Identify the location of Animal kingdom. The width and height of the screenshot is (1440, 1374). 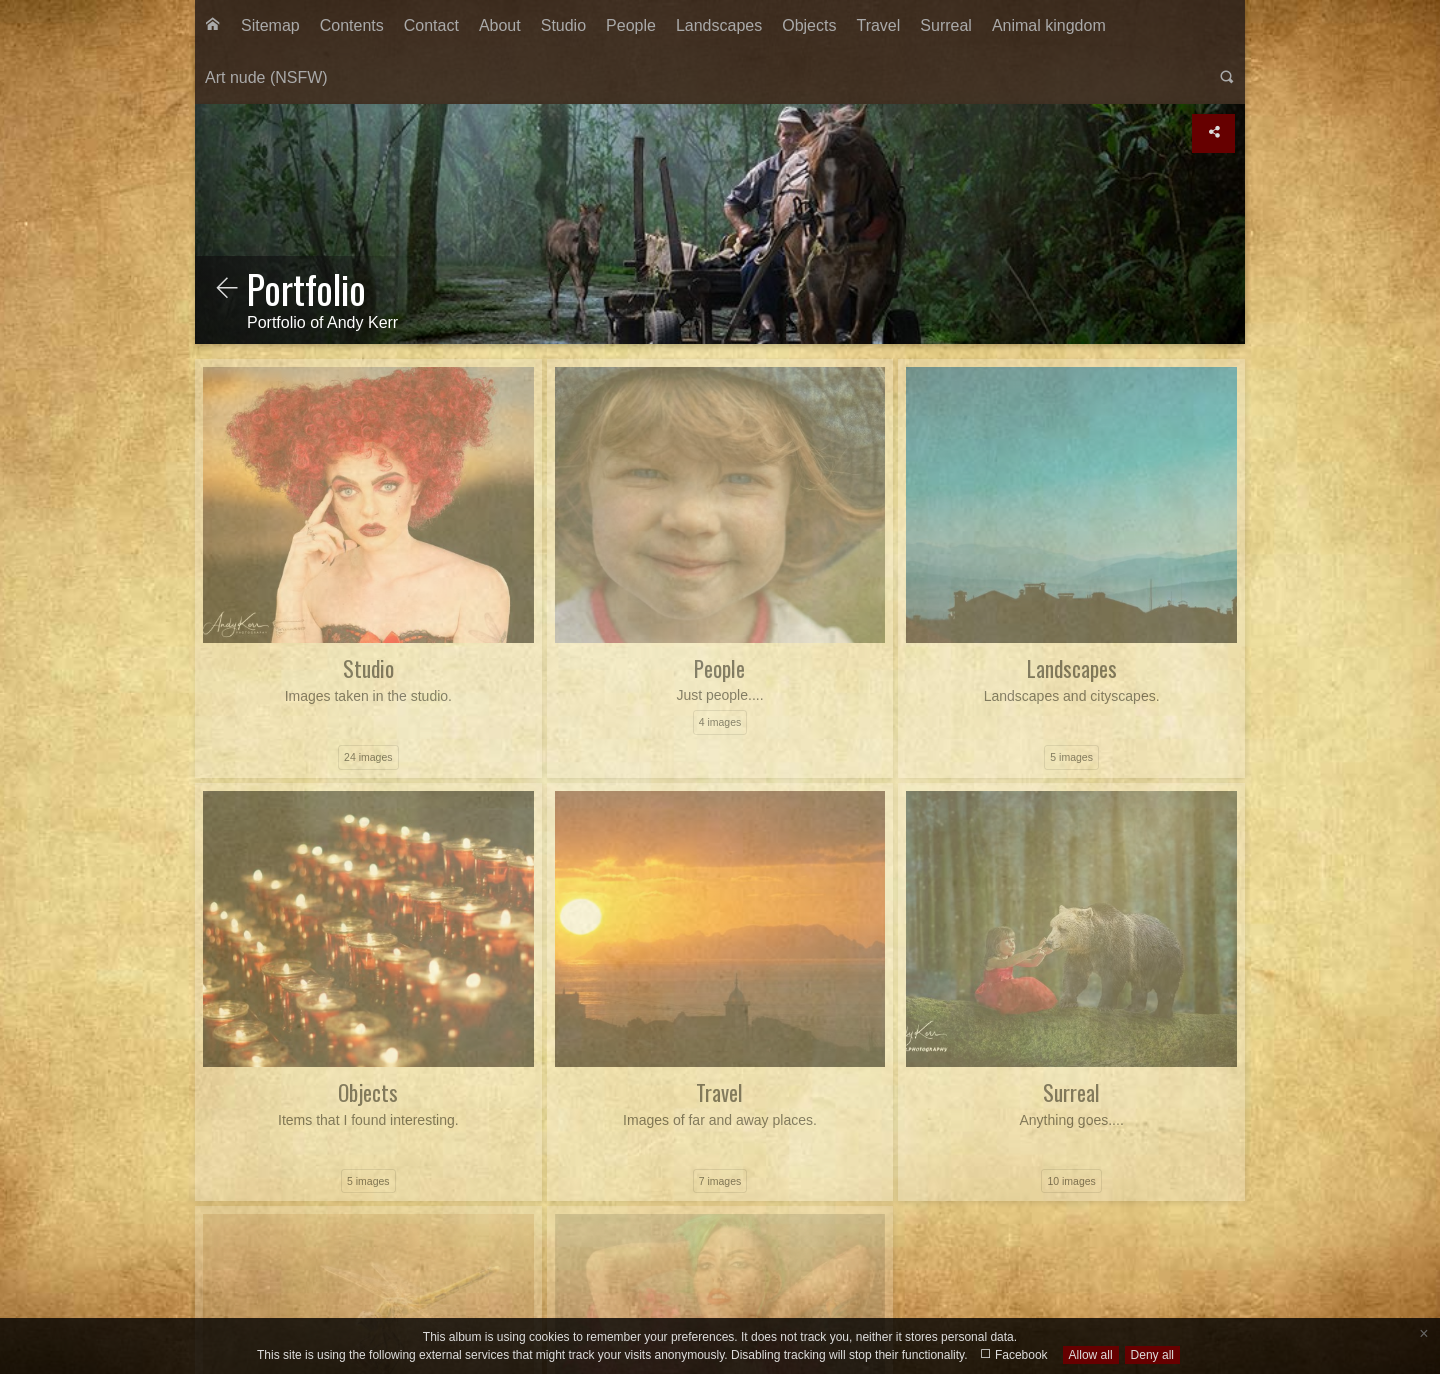
(1049, 25).